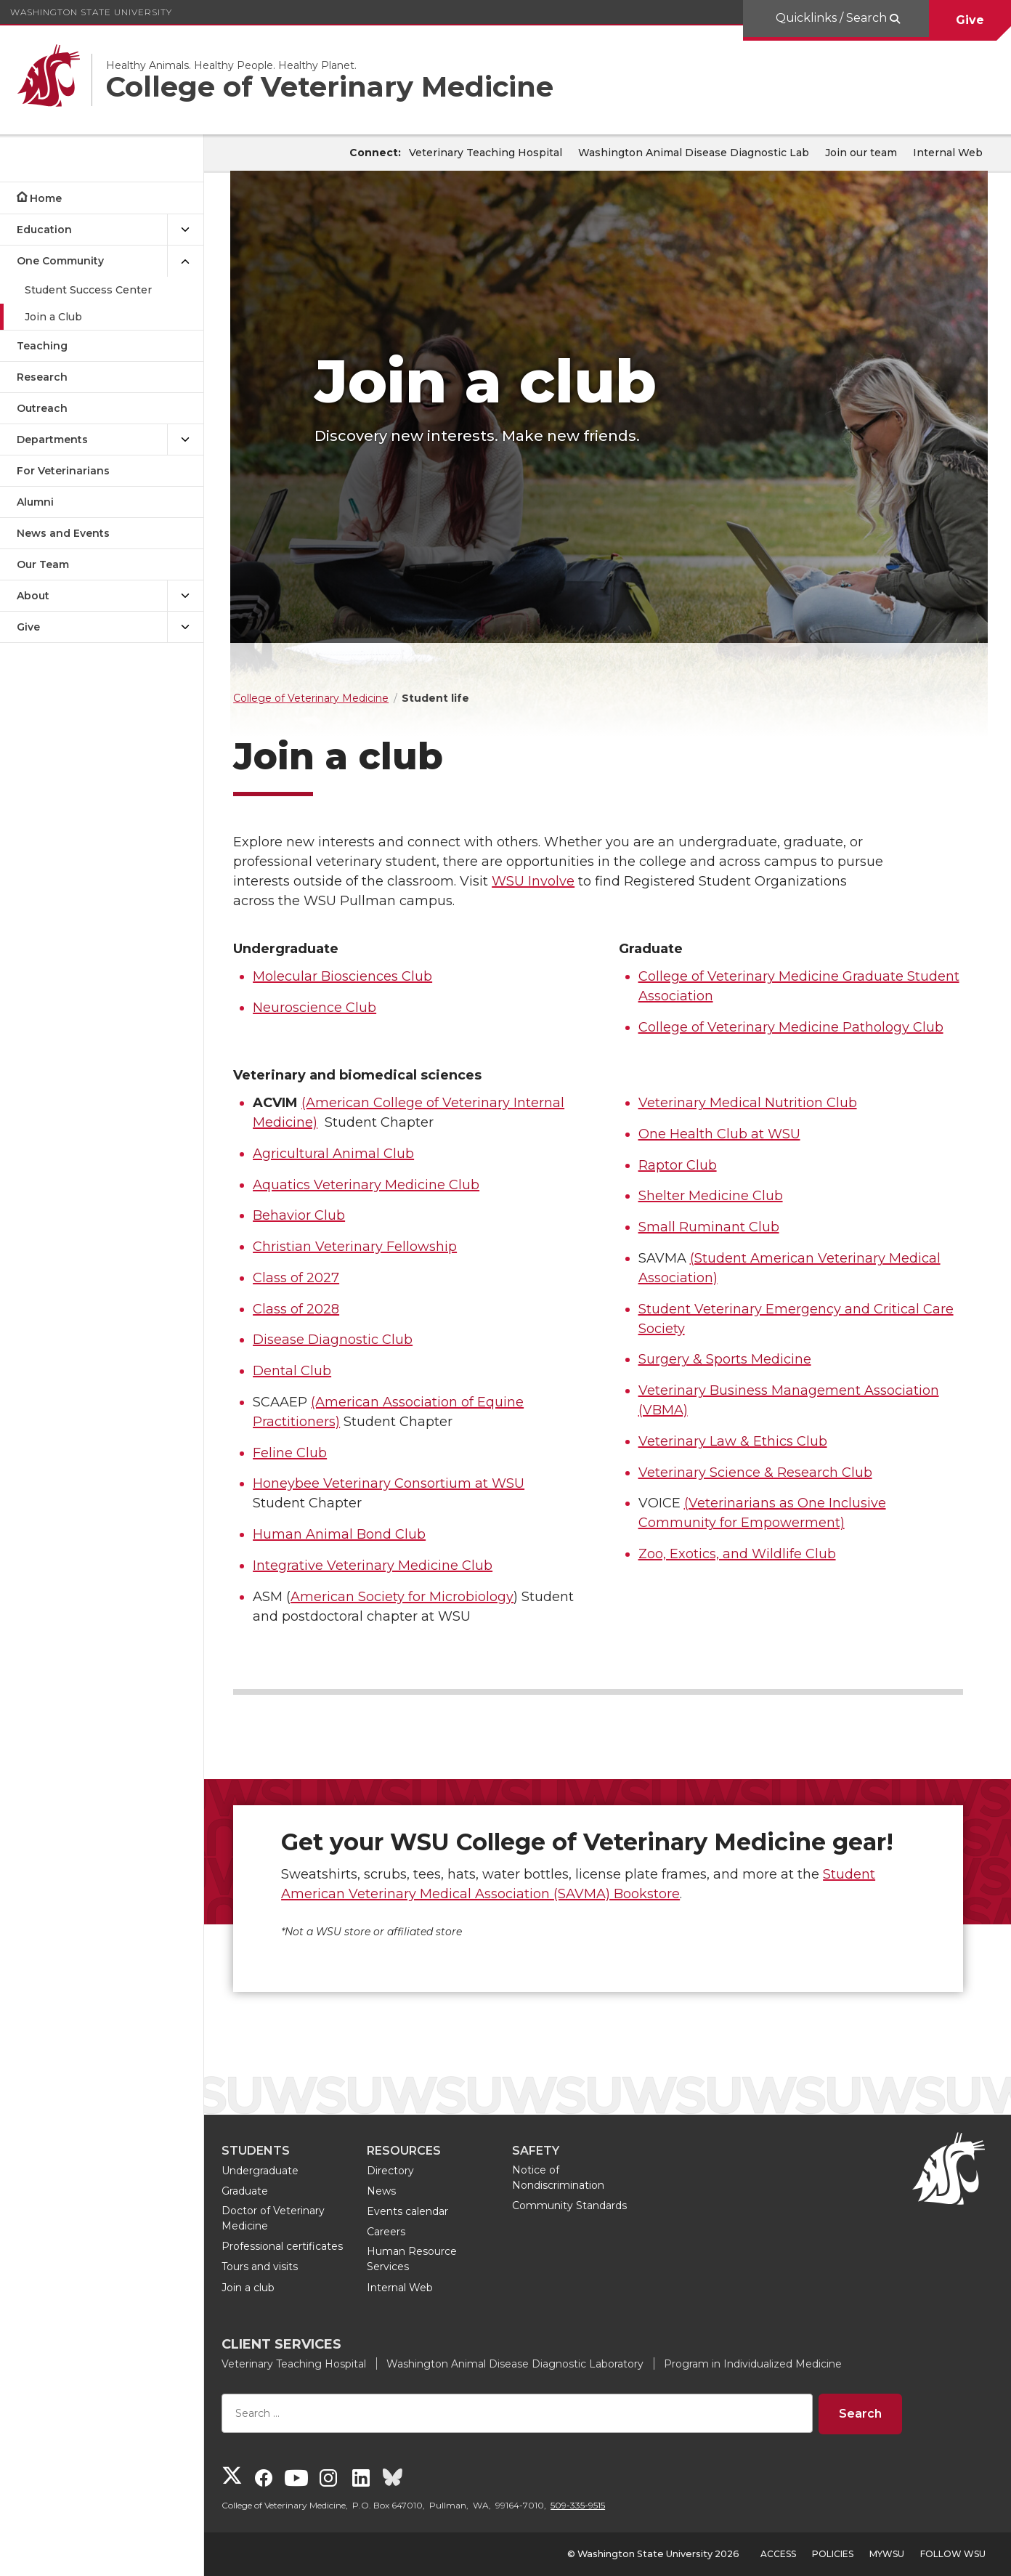 Image resolution: width=1011 pixels, height=2576 pixels. I want to click on Quicklinks / Search, so click(833, 18).